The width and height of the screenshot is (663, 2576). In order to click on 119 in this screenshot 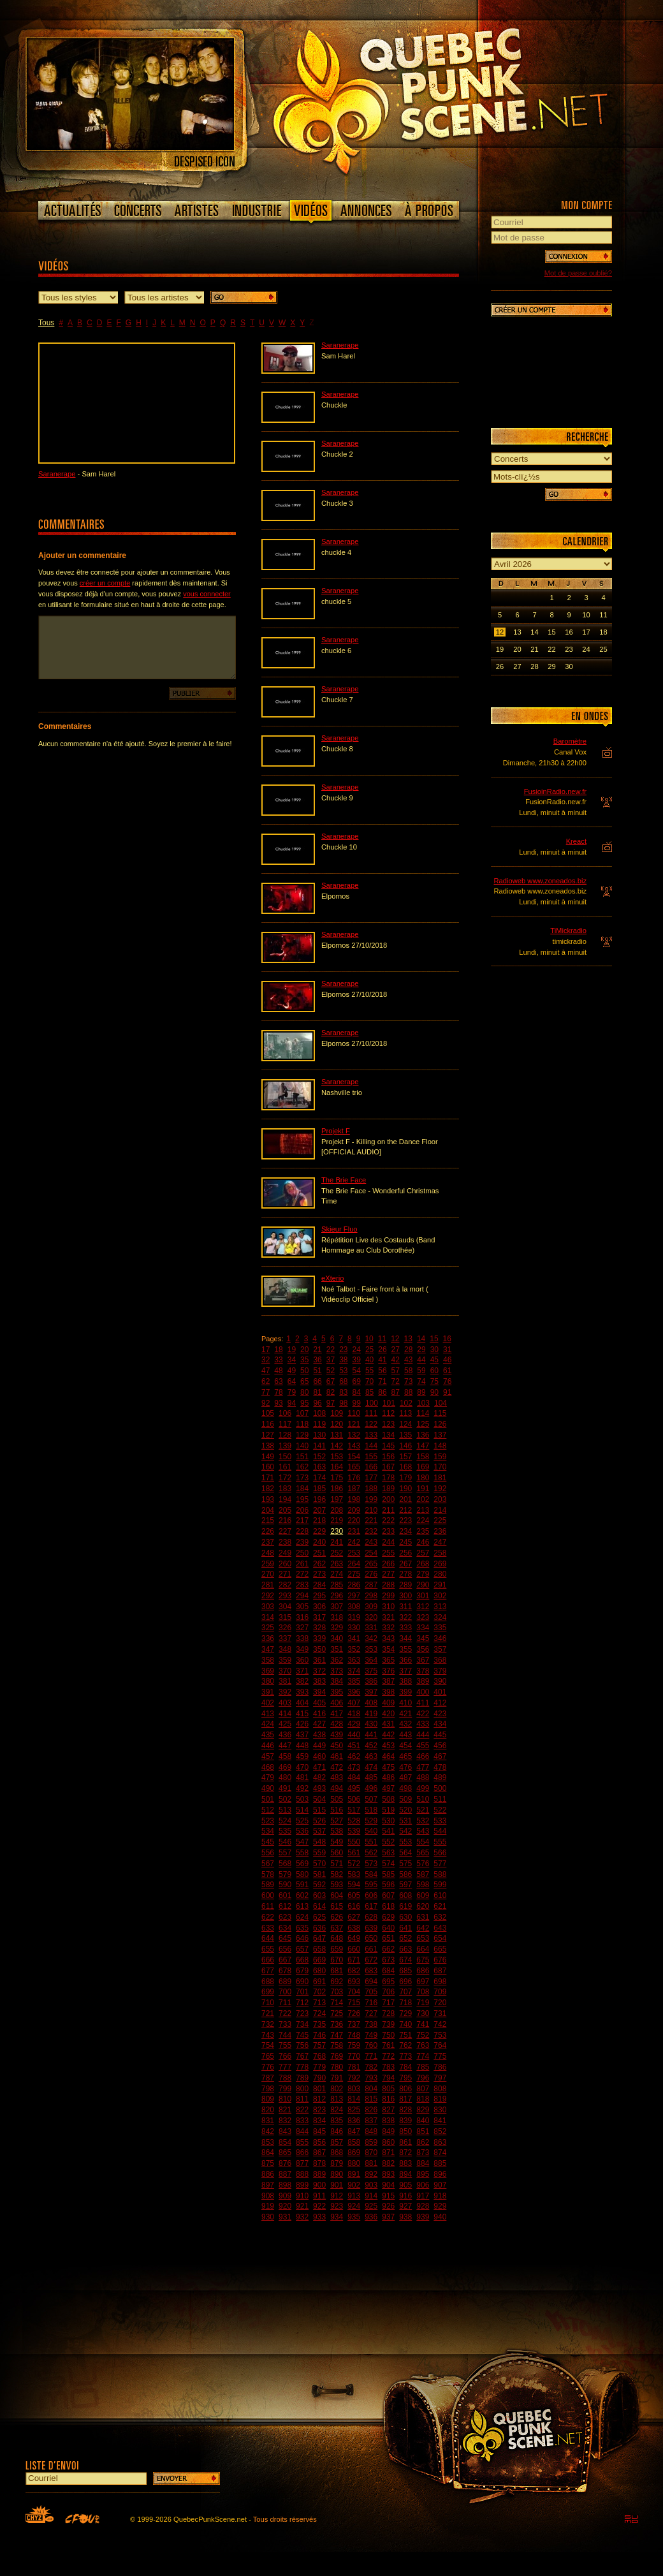, I will do `click(319, 1424)`.